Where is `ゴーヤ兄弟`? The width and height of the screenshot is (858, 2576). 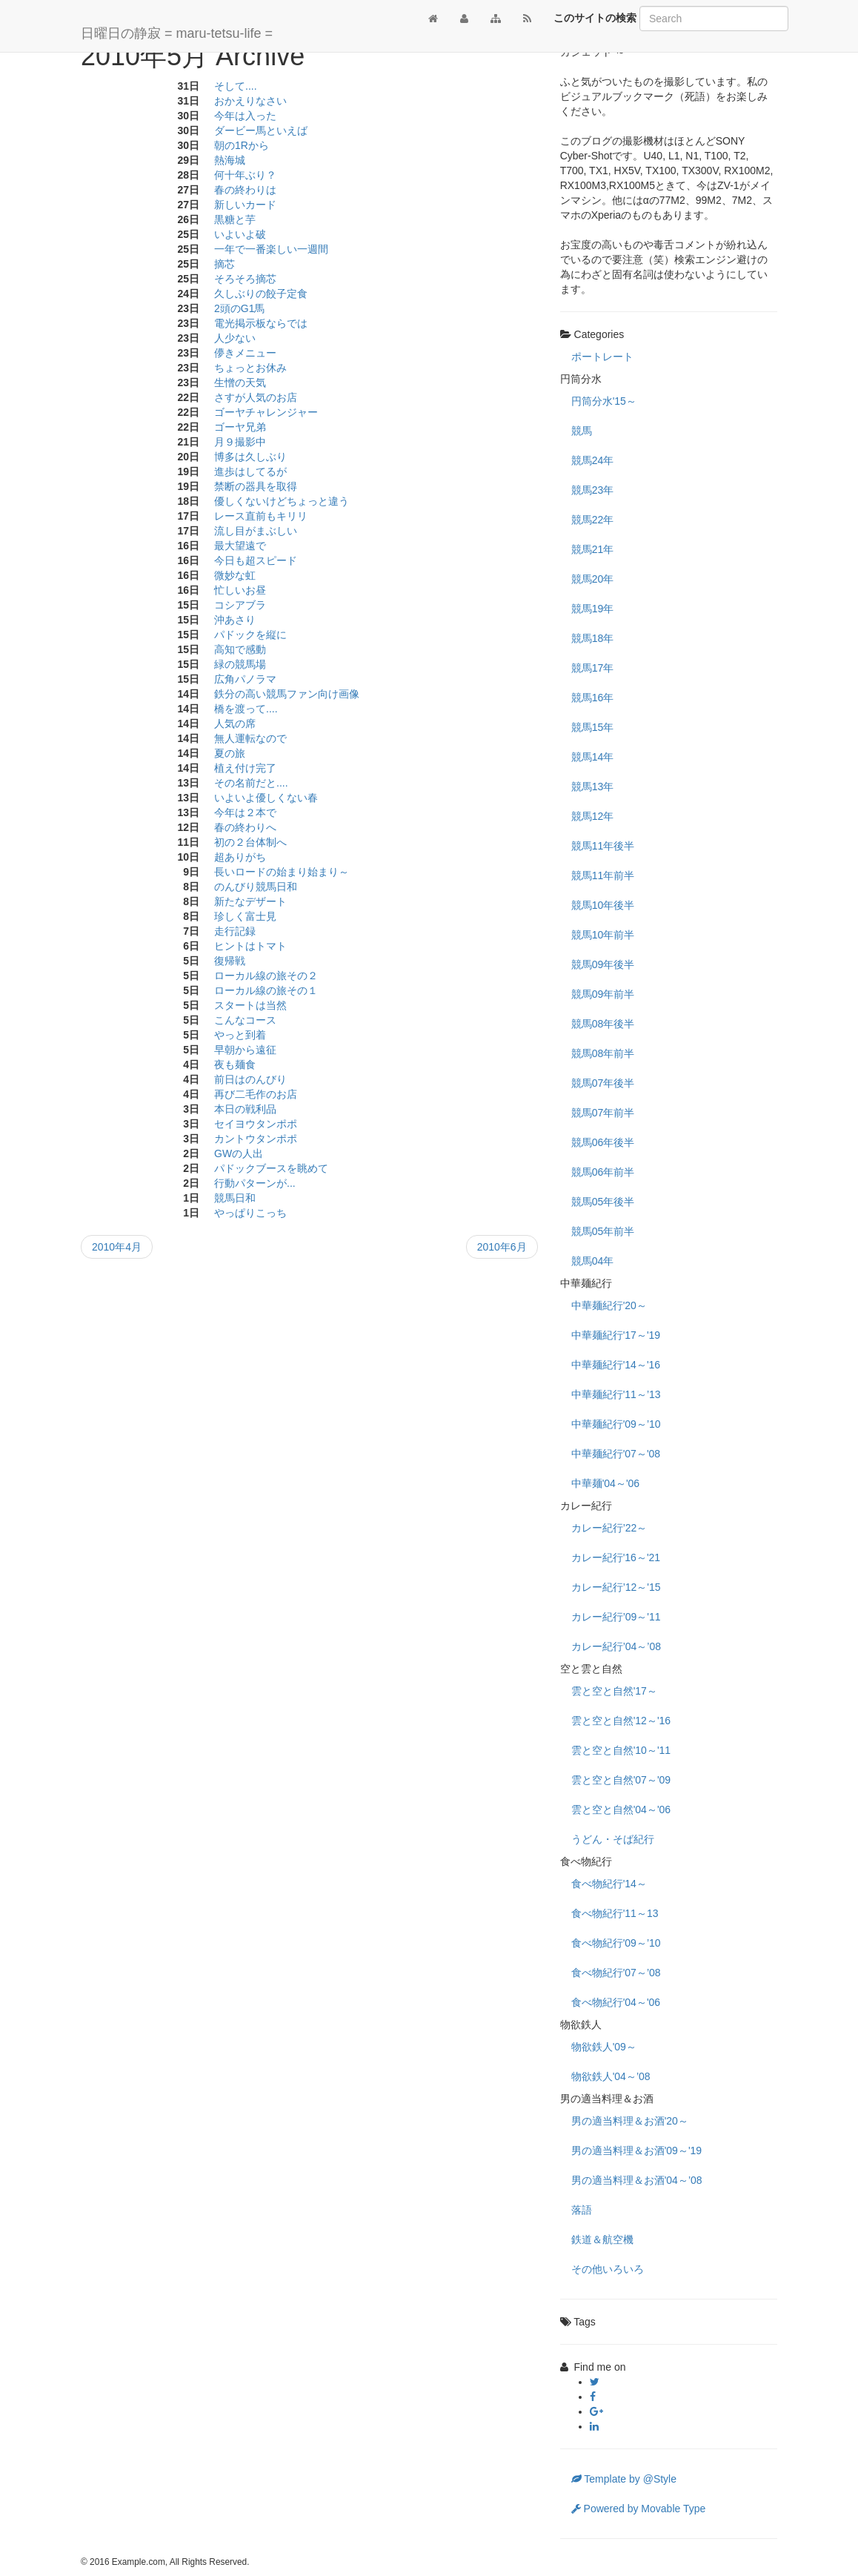 ゴーヤ兄弟 is located at coordinates (240, 427).